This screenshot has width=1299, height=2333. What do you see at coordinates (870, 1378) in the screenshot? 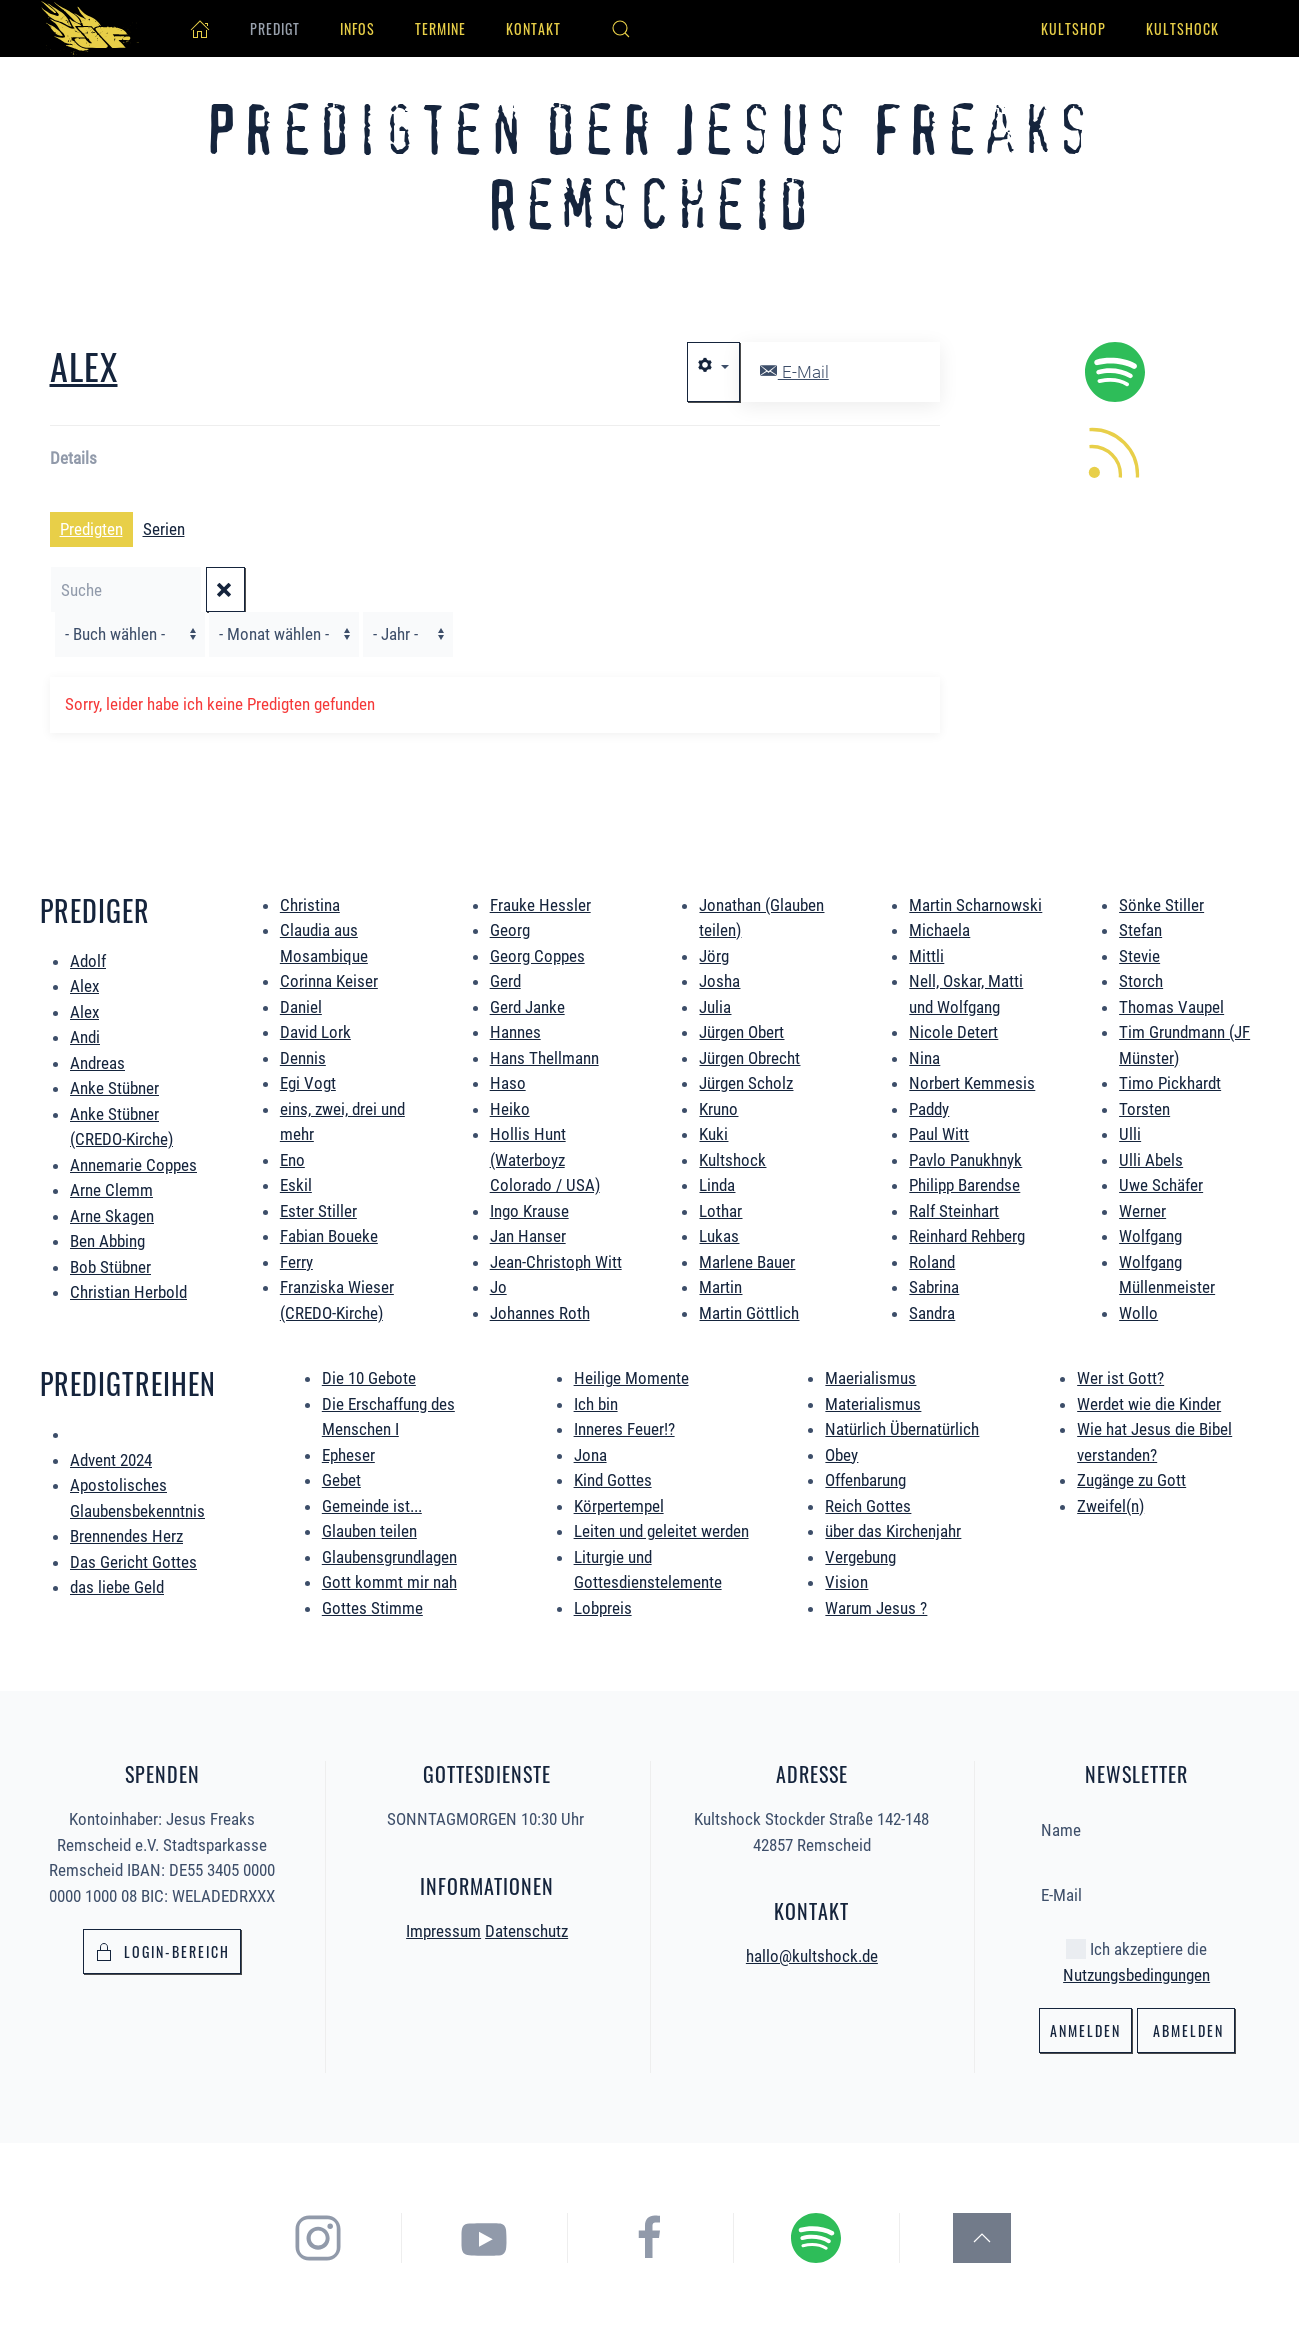
I see `Maerialismus` at bounding box center [870, 1378].